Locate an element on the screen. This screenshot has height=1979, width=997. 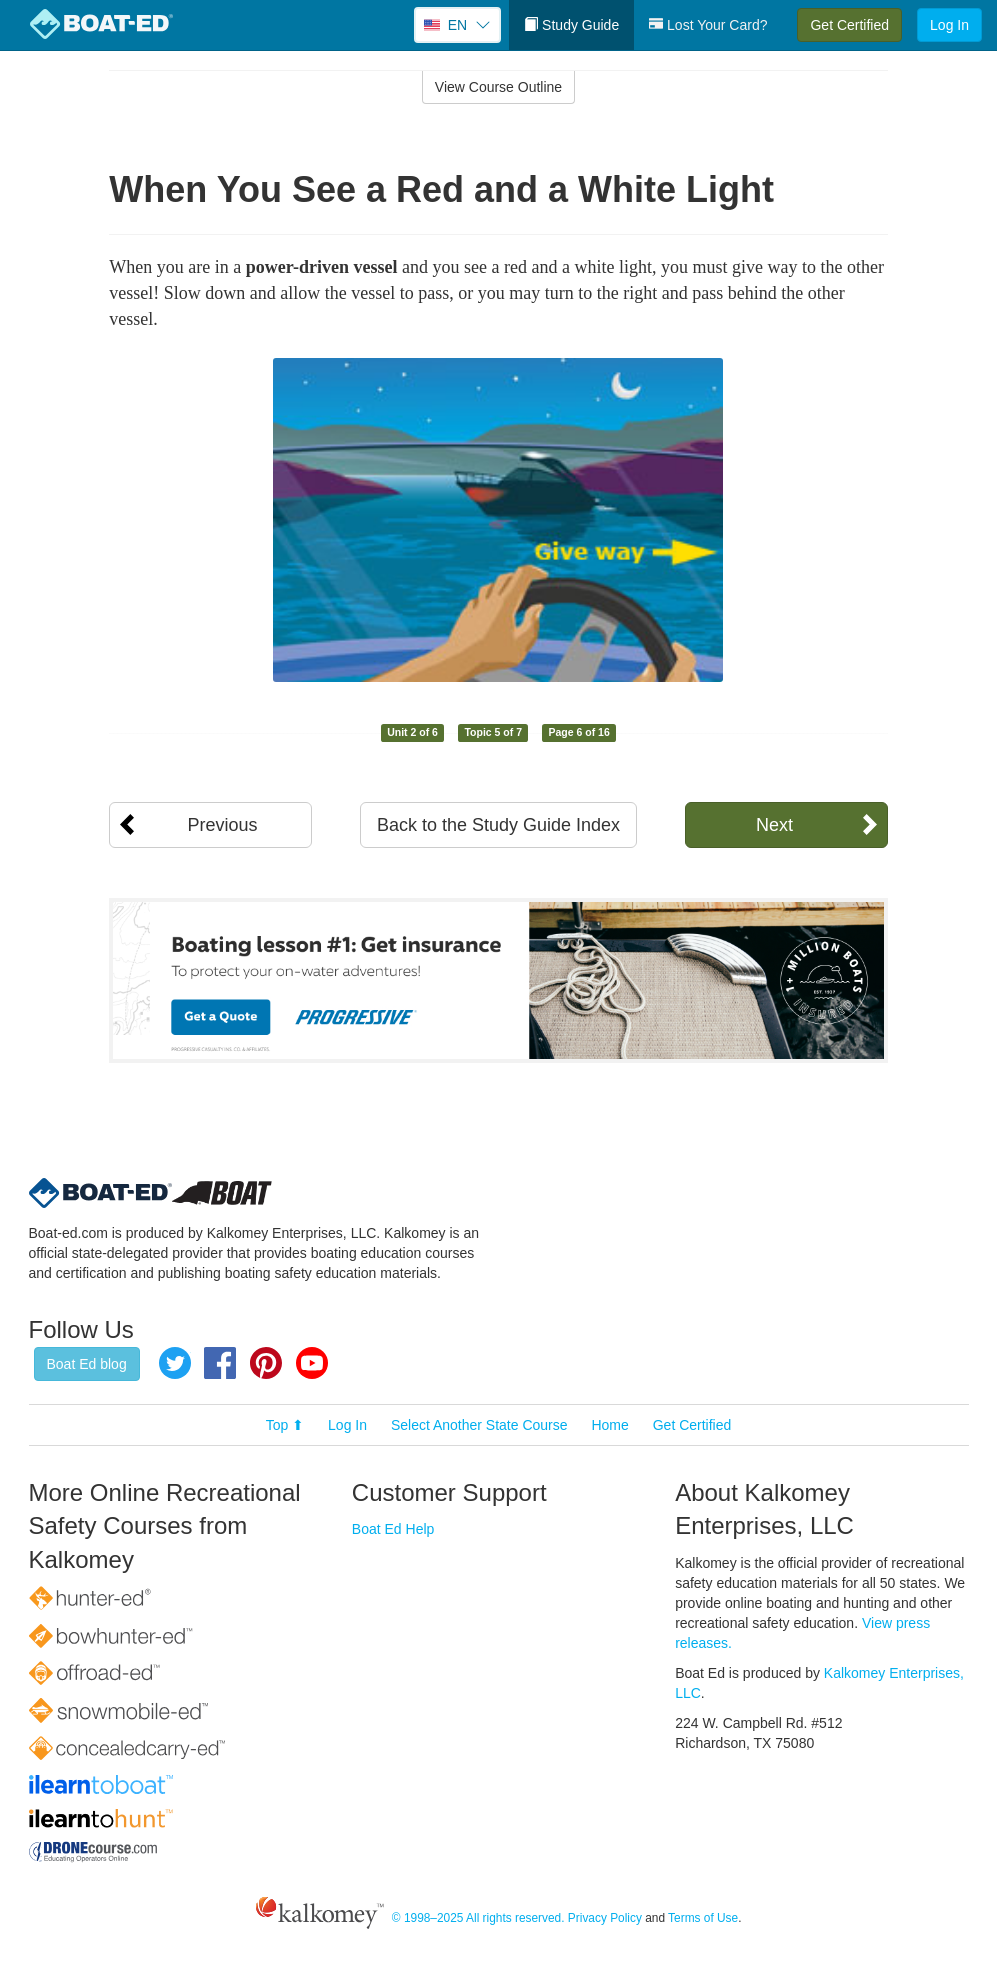
Select Another State Course is located at coordinates (479, 1425).